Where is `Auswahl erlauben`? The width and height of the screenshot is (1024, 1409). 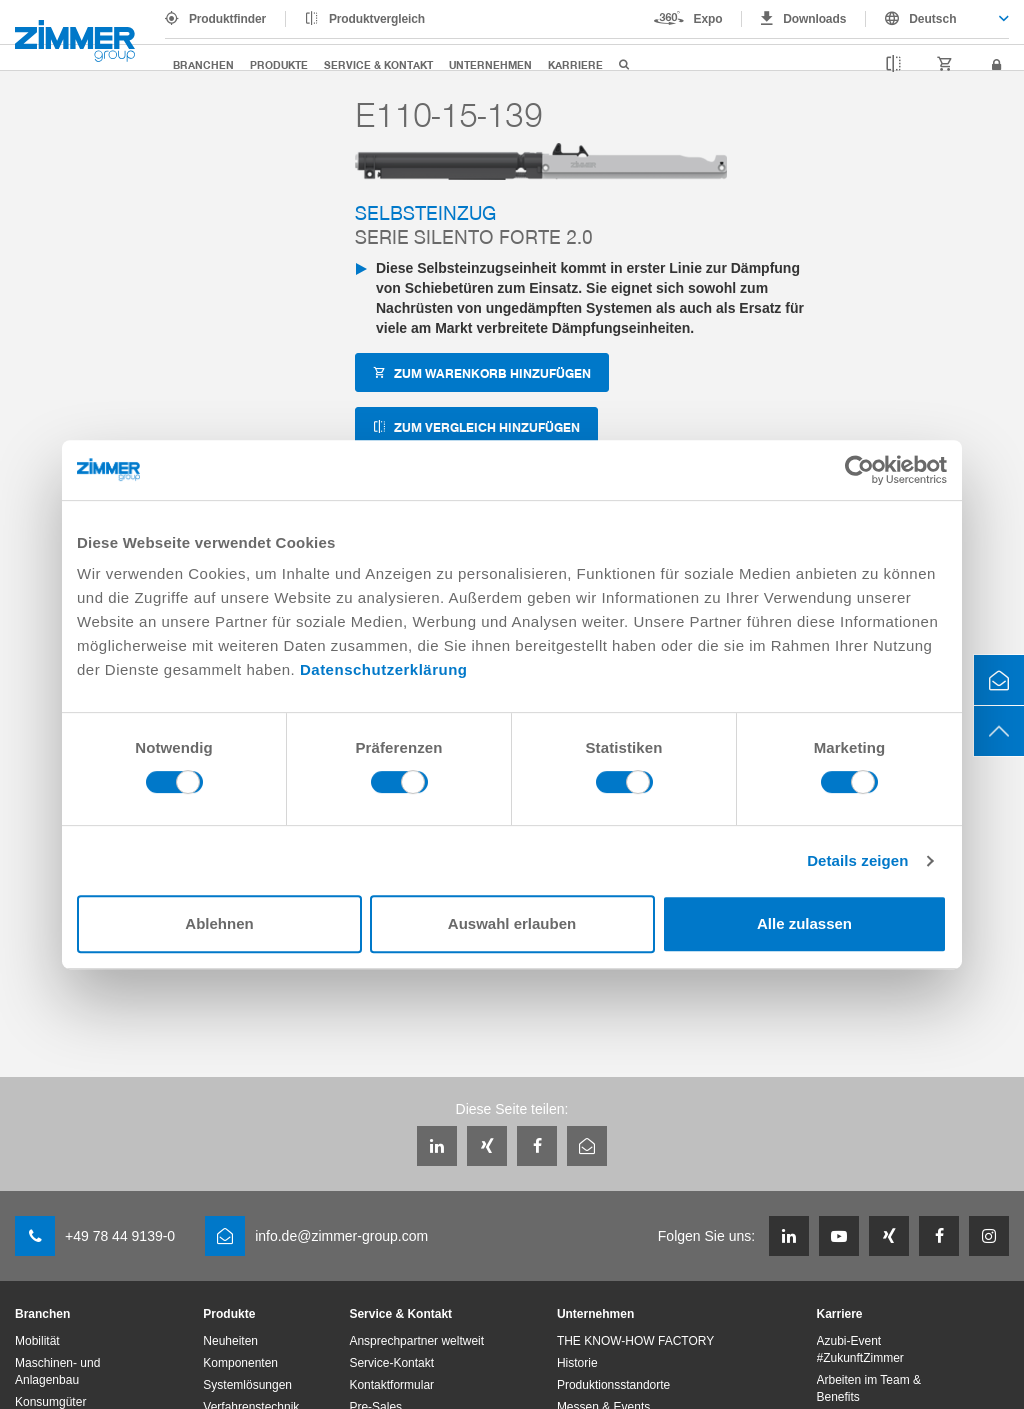
Auswahl erlauben is located at coordinates (512, 923).